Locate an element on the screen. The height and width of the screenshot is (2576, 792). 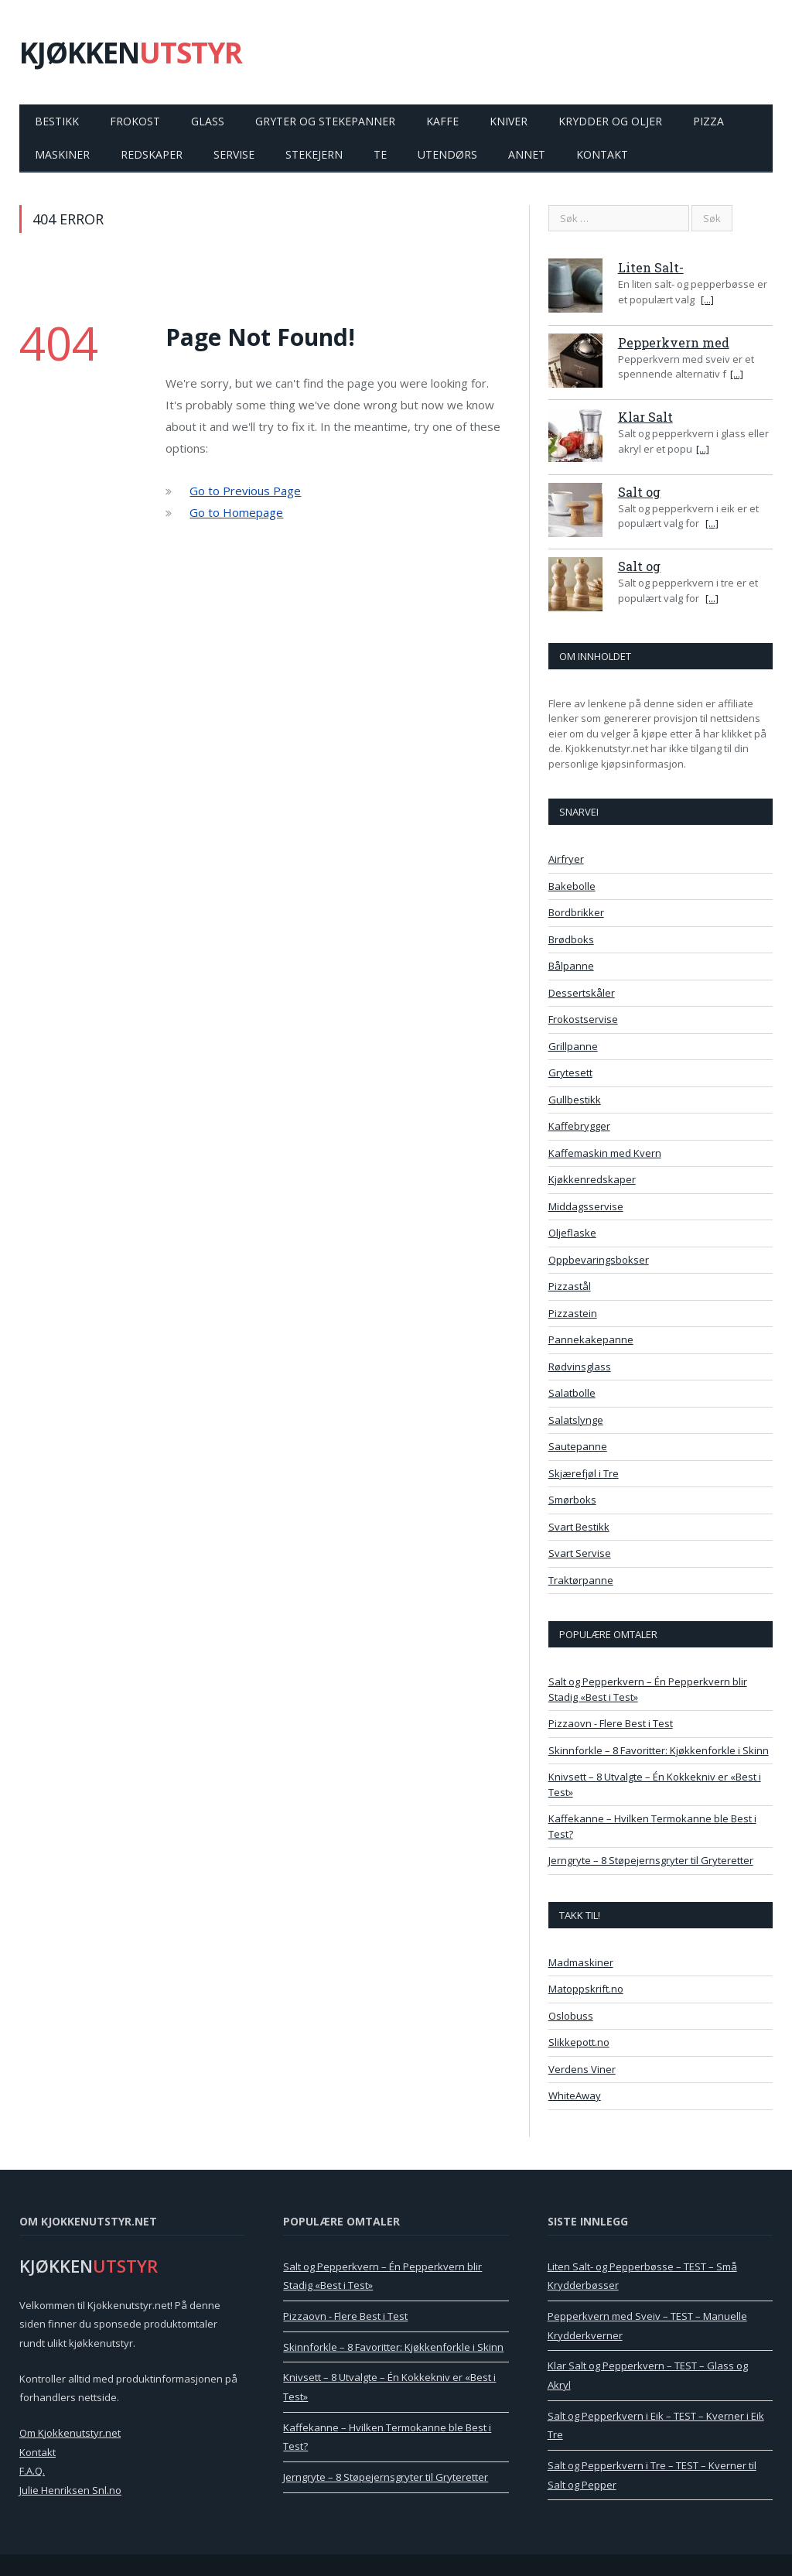
Skjærefjøl i Tre is located at coordinates (583, 1473).